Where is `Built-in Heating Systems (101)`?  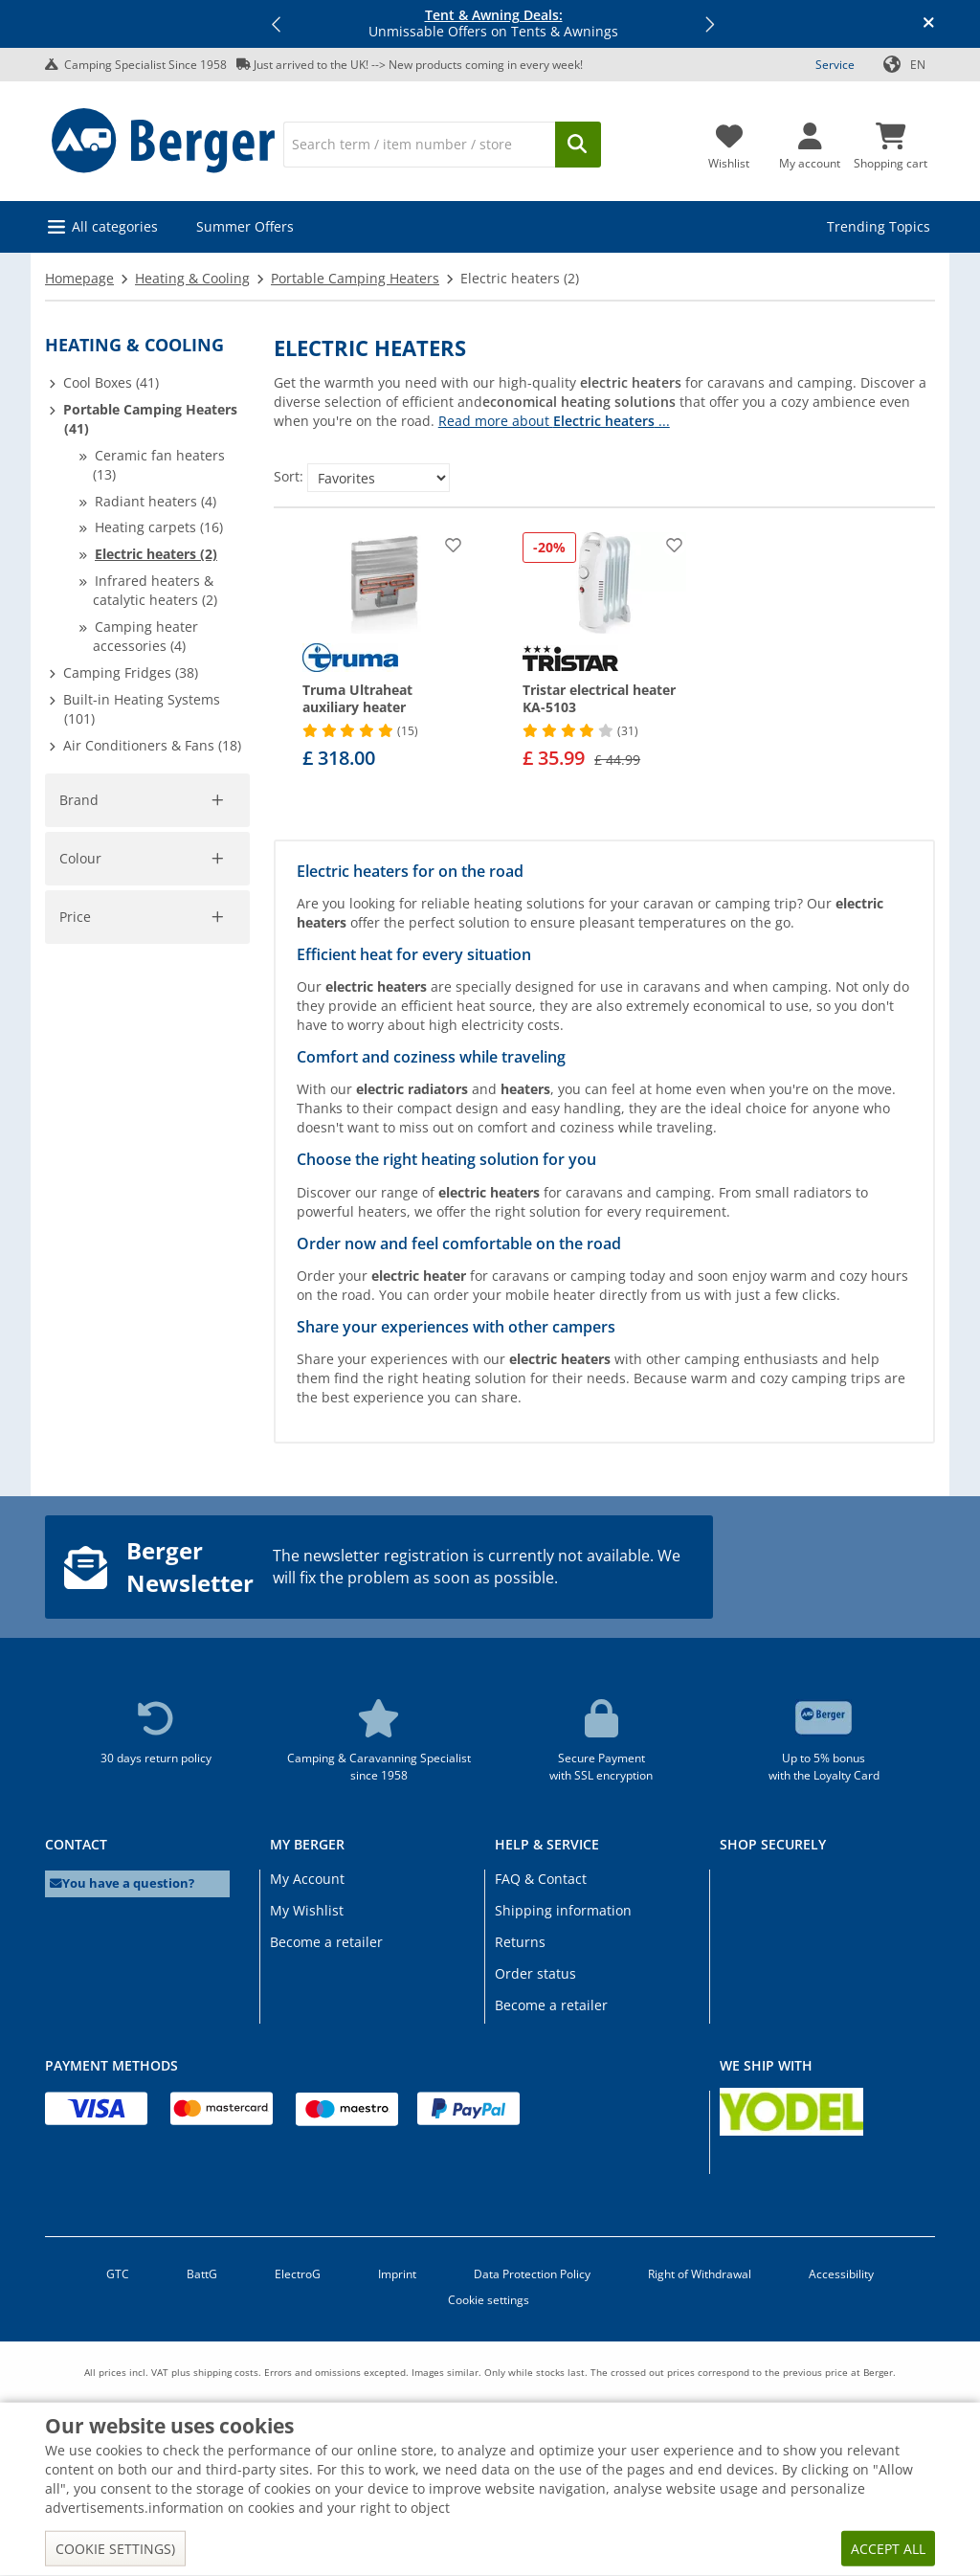
Built-in Heating Systems (101) is located at coordinates (141, 709).